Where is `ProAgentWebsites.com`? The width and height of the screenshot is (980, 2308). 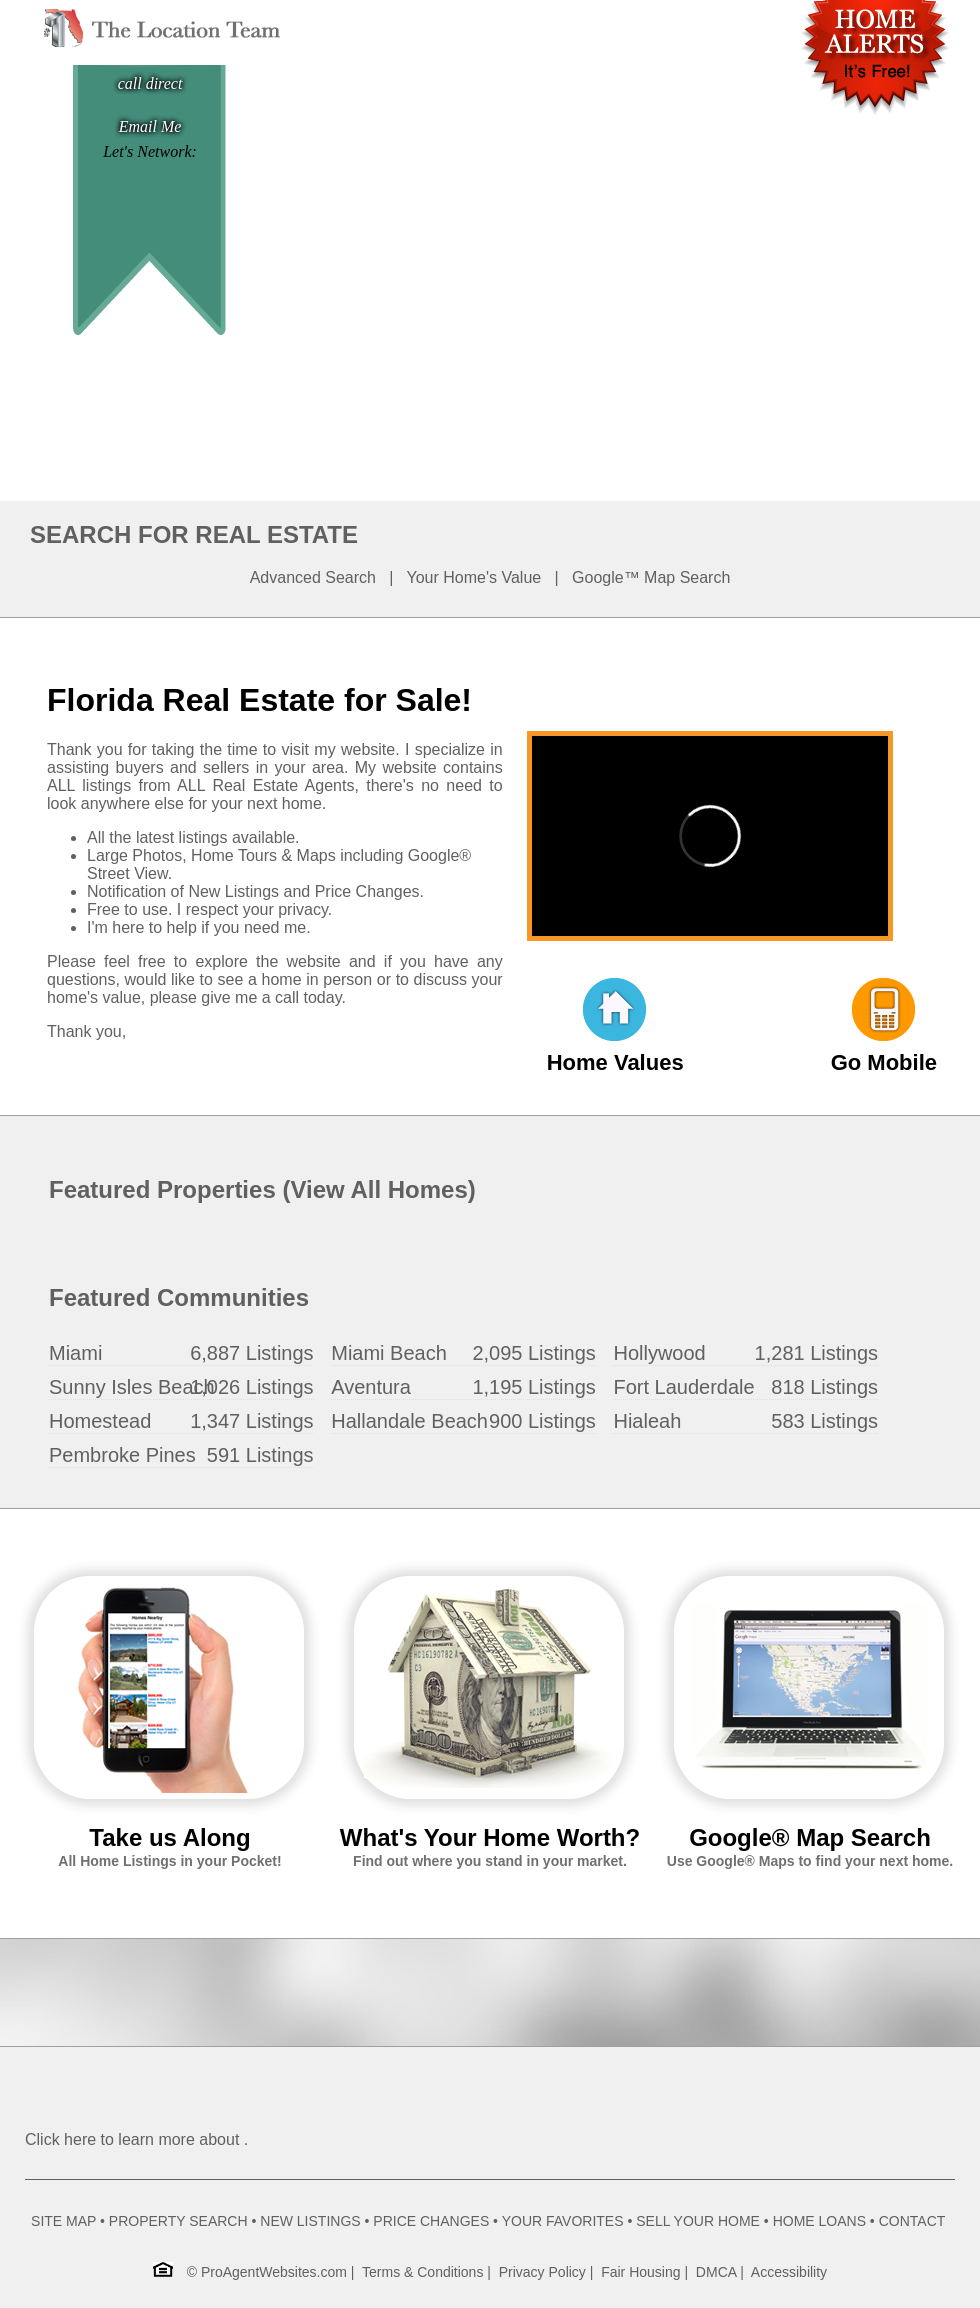
ProAgentWebsites.com is located at coordinates (274, 2272).